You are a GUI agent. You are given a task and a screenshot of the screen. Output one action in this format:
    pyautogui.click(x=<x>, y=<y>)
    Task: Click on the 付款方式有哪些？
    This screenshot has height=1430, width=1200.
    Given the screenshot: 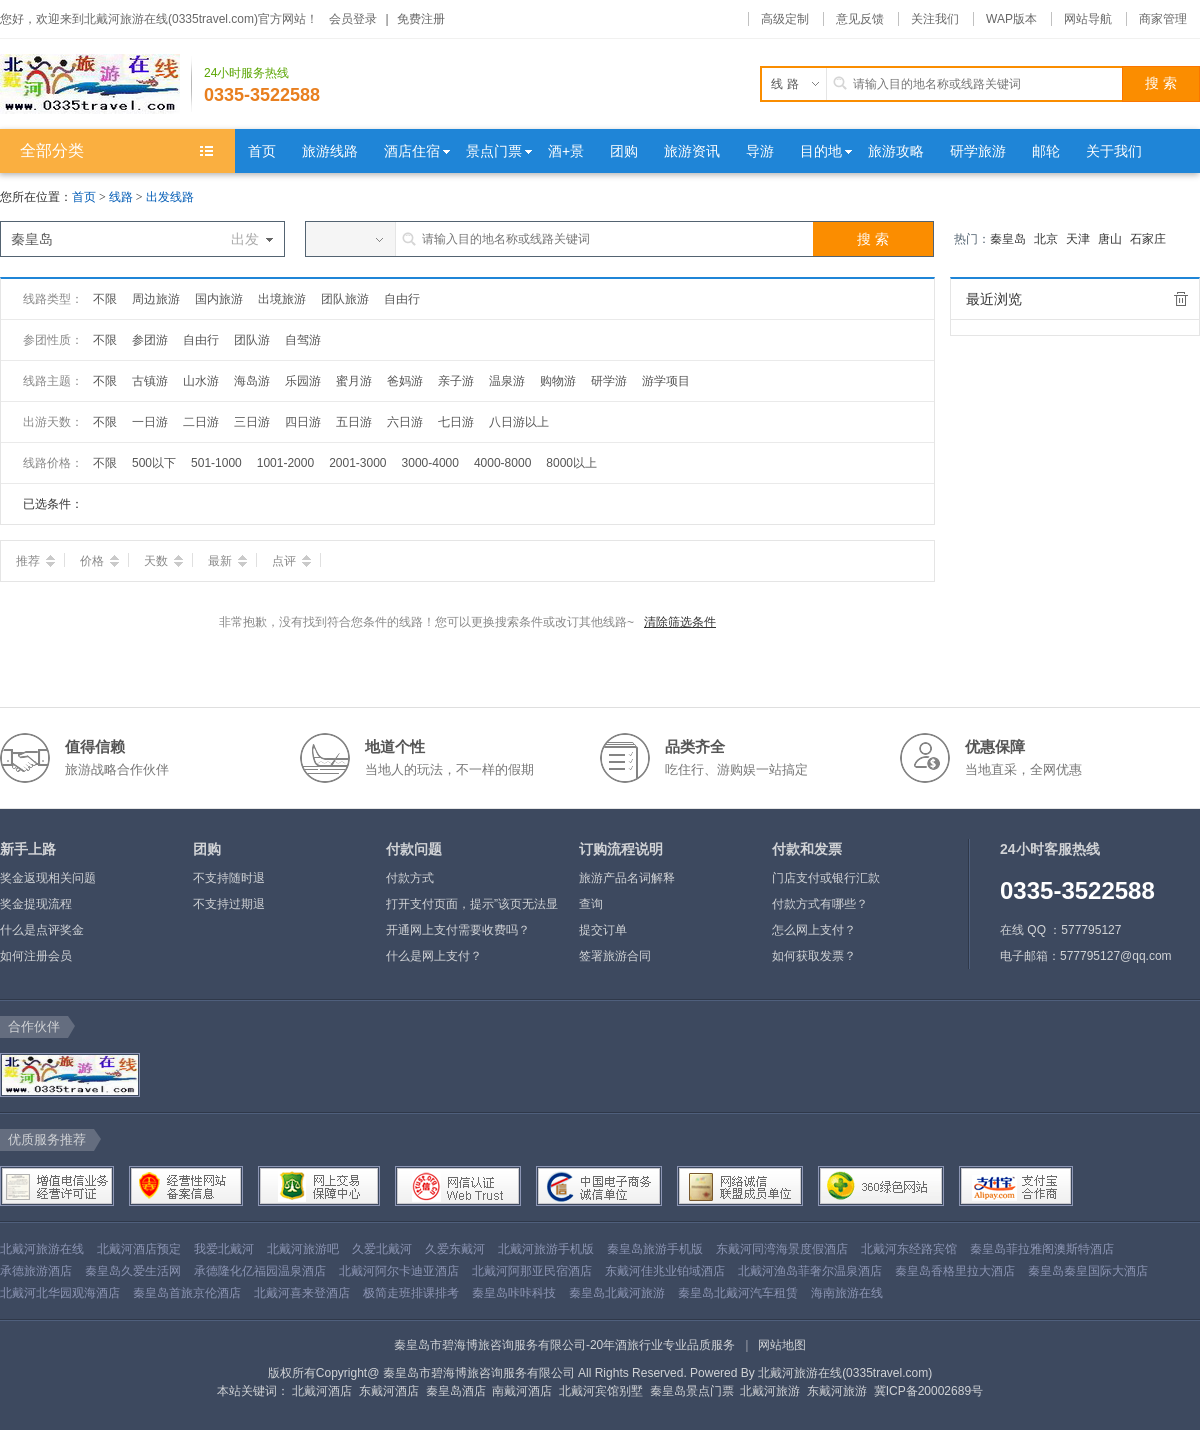 What is the action you would take?
    pyautogui.click(x=820, y=904)
    